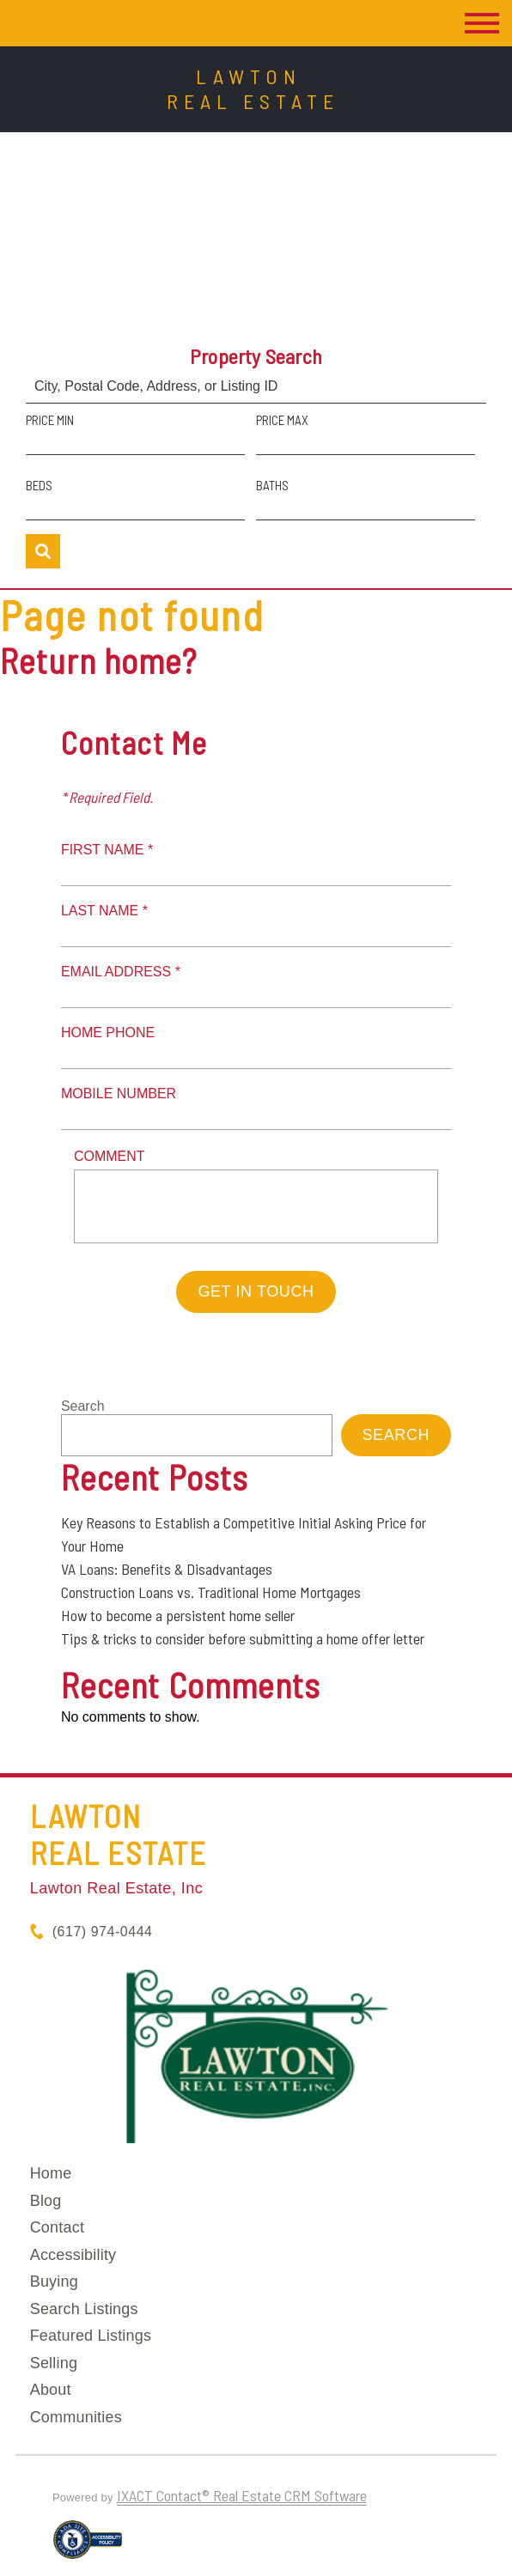 The height and width of the screenshot is (2576, 512). Describe the element at coordinates (282, 420) in the screenshot. I see `Price Max` at that location.